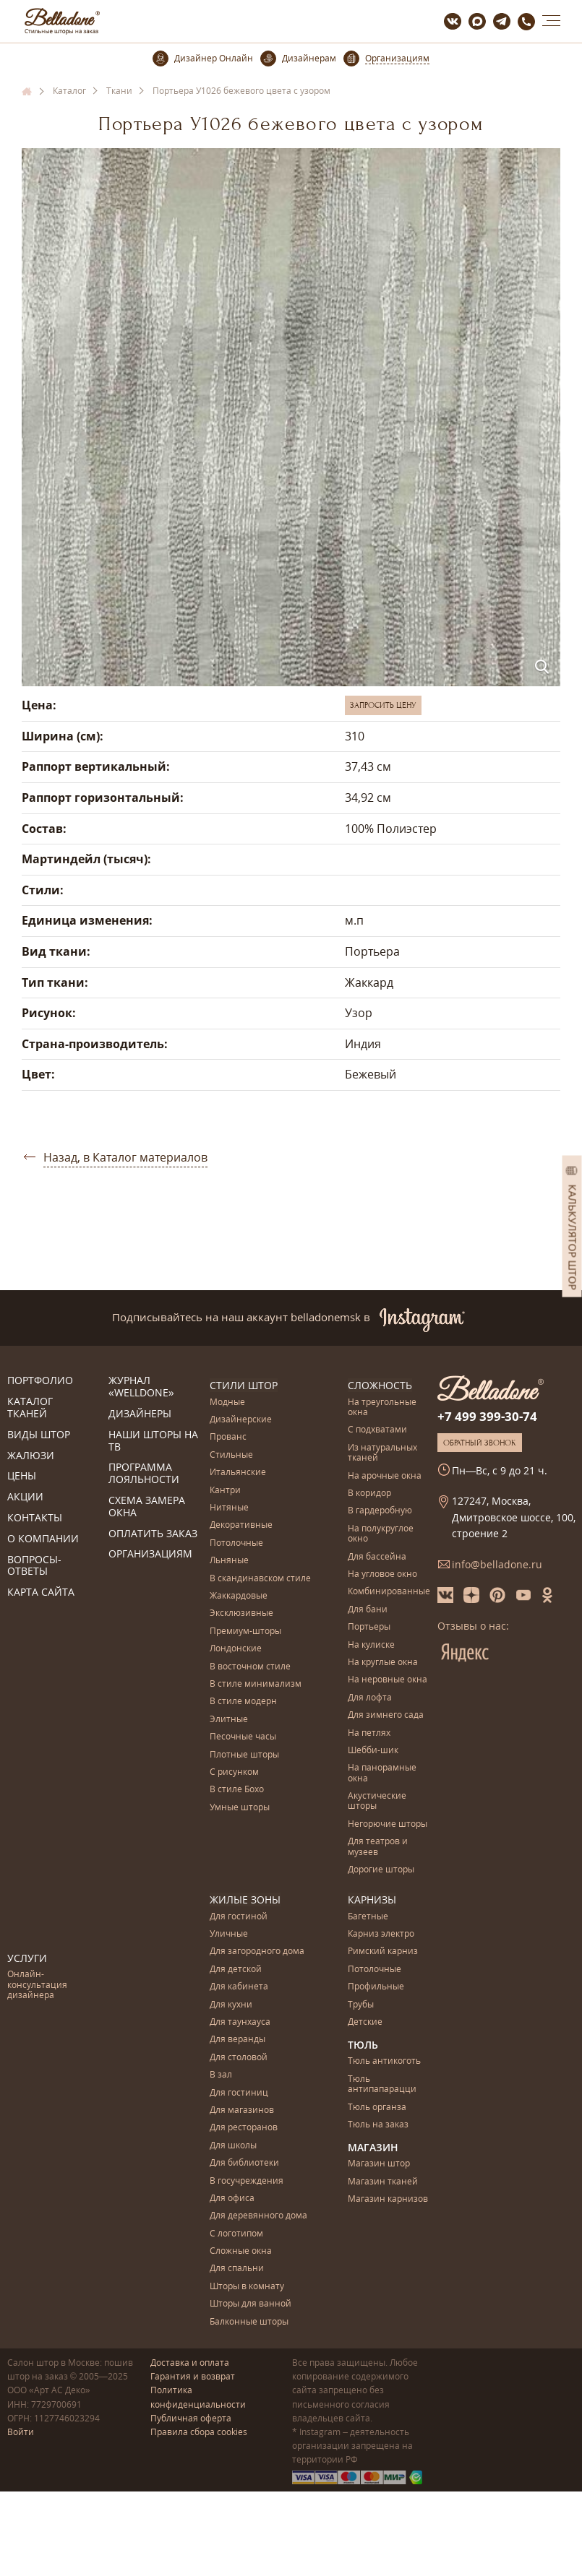 This screenshot has width=582, height=2576. What do you see at coordinates (378, 2124) in the screenshot?
I see `Тюль на заказ` at bounding box center [378, 2124].